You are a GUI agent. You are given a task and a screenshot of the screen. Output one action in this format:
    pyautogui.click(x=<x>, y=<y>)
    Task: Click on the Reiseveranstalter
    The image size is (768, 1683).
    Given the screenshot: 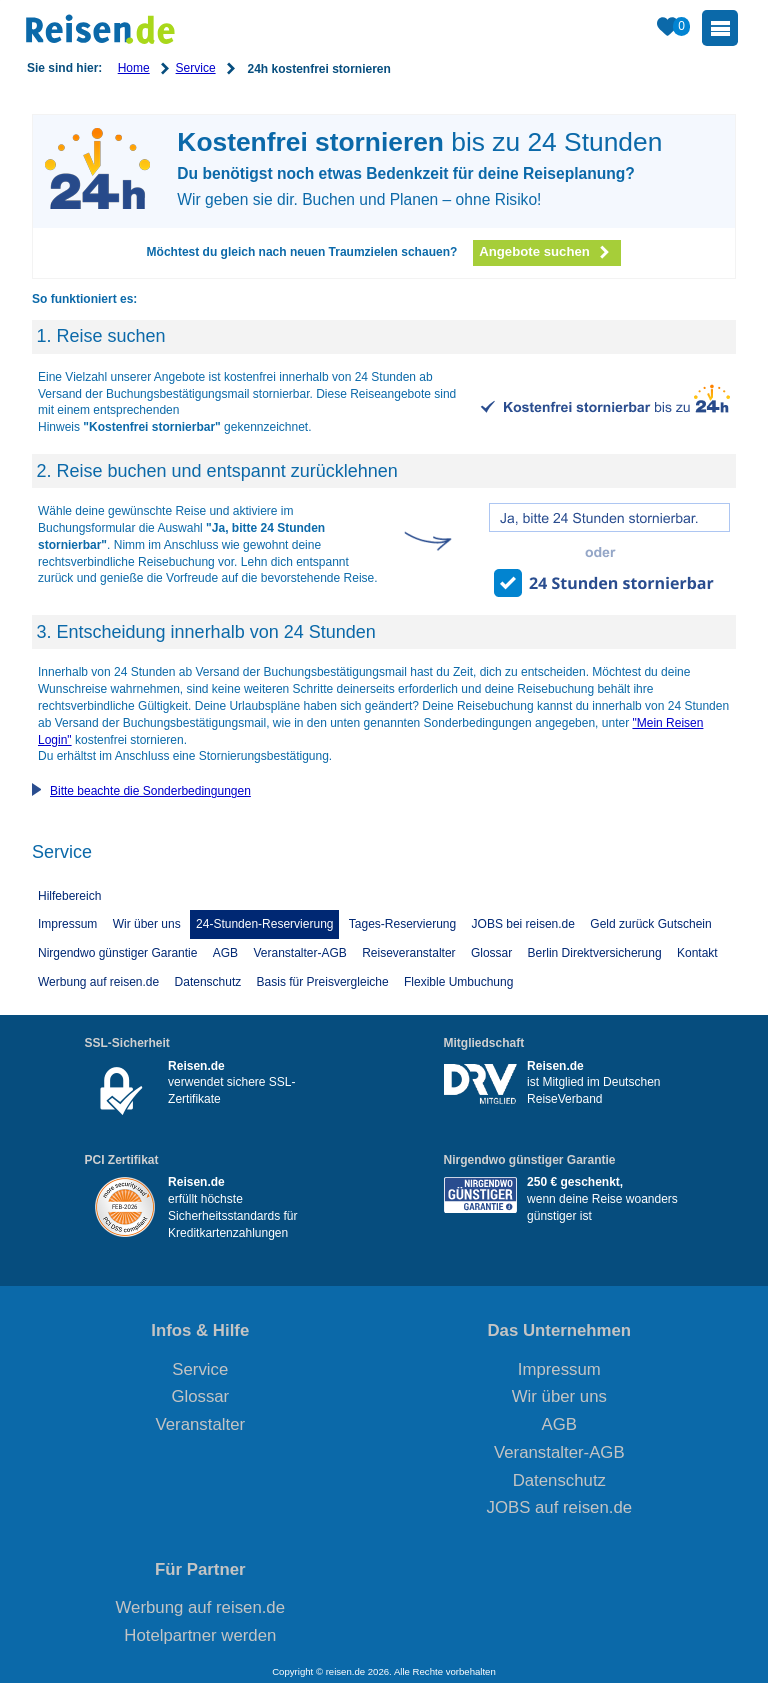 What is the action you would take?
    pyautogui.click(x=408, y=953)
    